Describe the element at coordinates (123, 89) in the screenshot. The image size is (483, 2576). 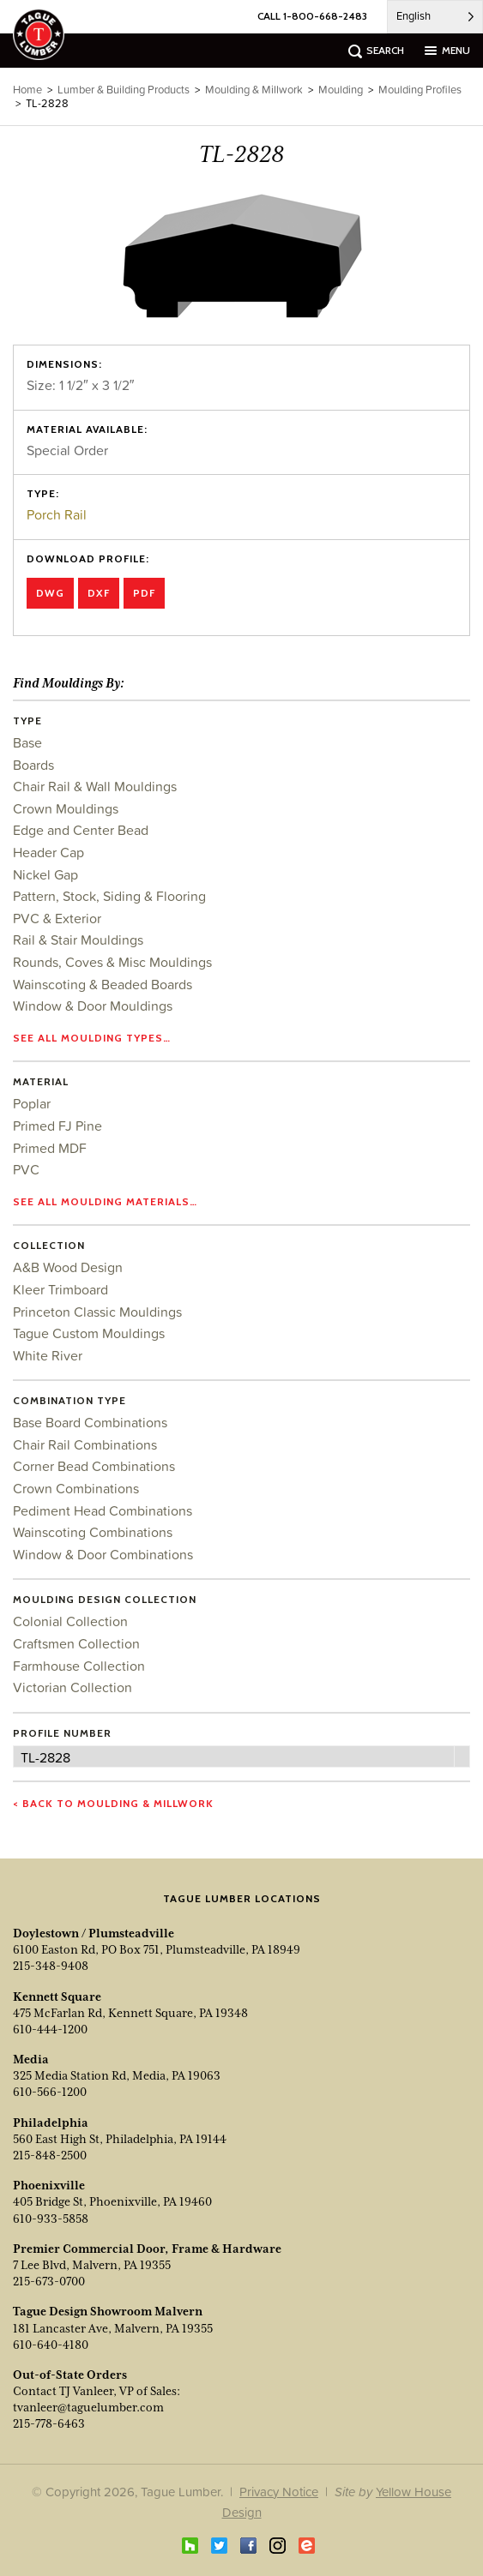
I see `Lumber & Building Products` at that location.